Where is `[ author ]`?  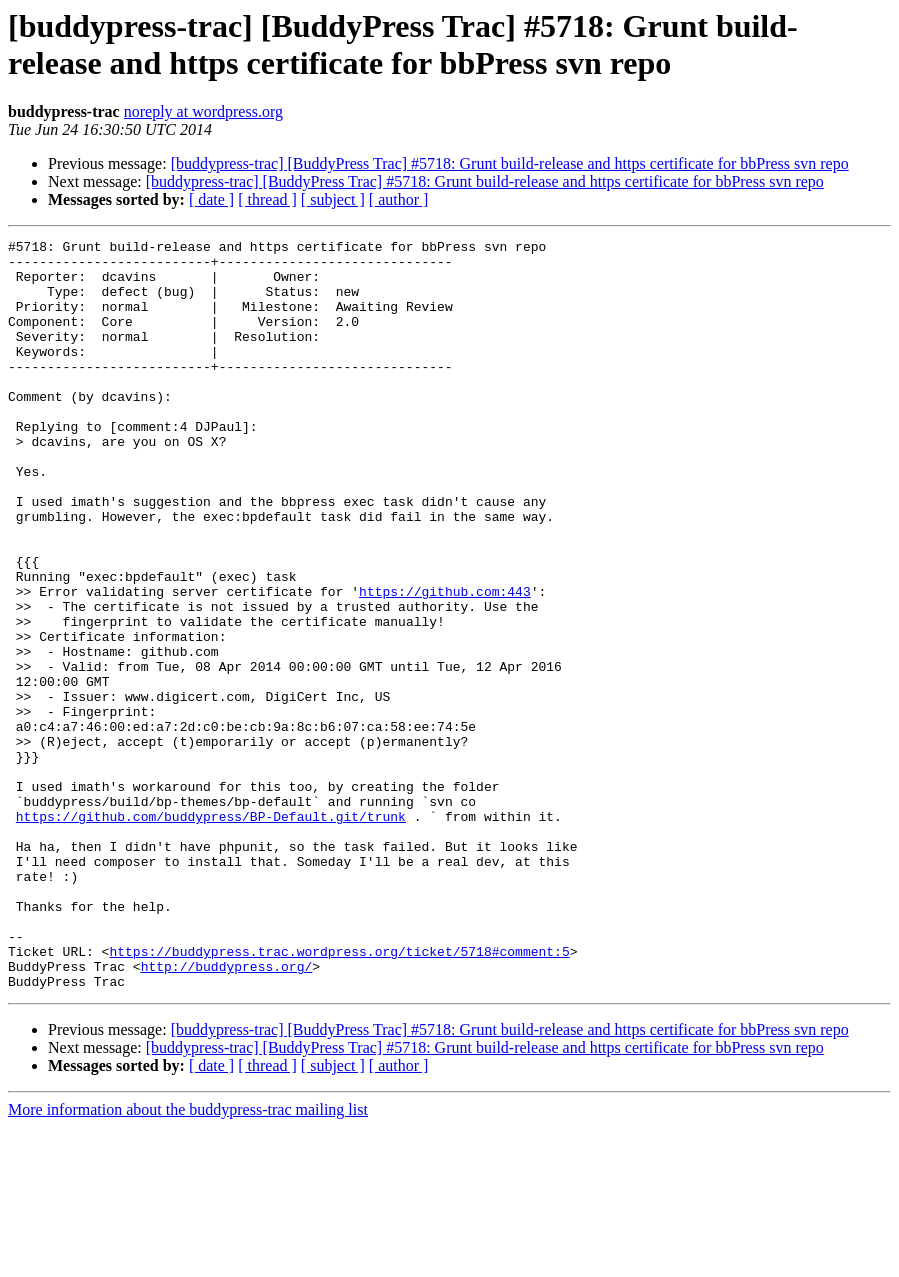
[ author ] is located at coordinates (399, 199).